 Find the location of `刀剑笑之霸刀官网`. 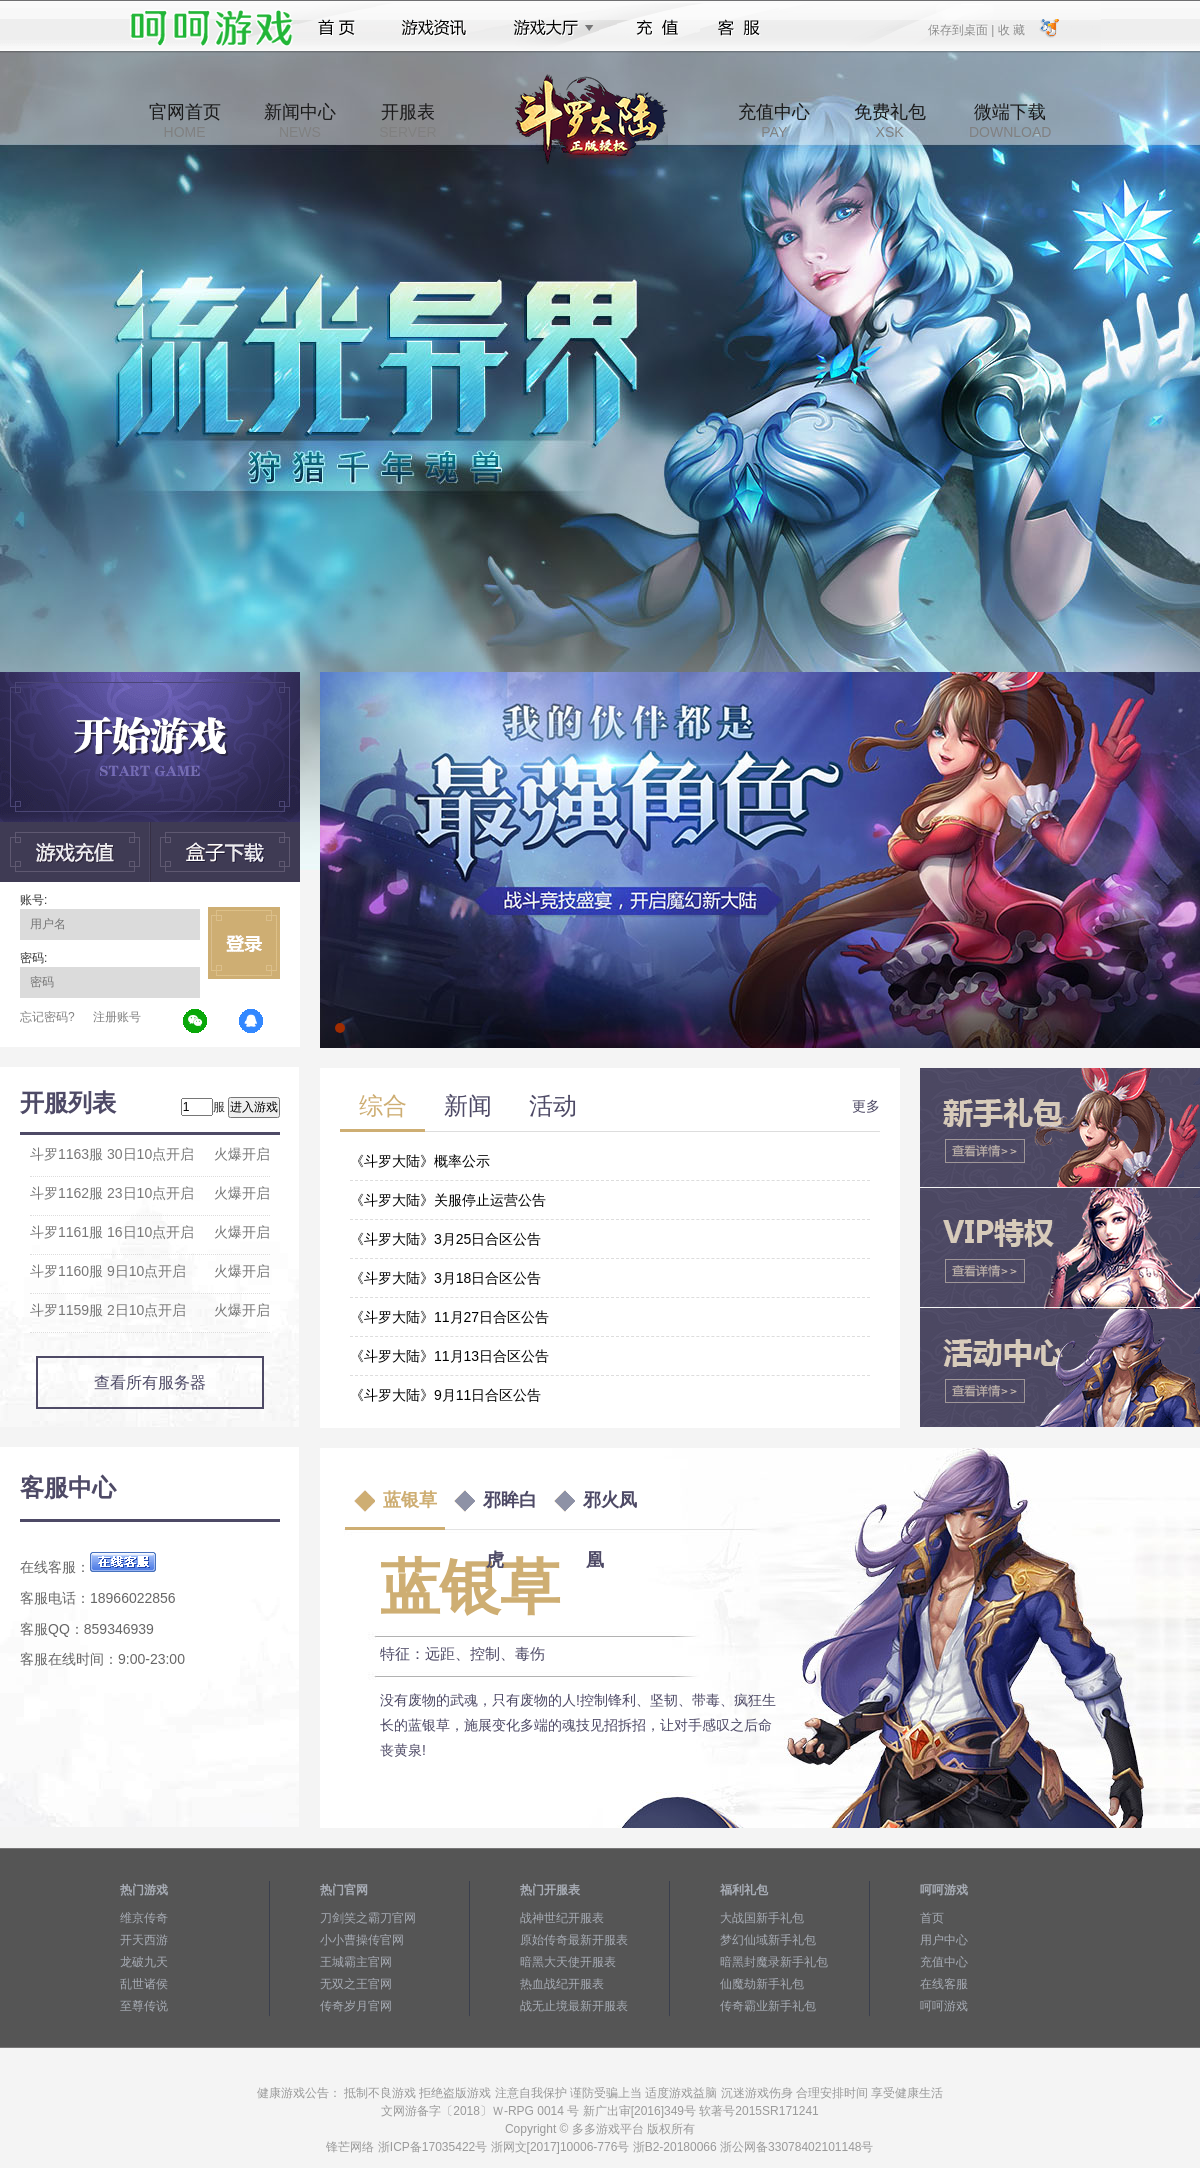

刀剑笑之霸刀官网 is located at coordinates (368, 1918).